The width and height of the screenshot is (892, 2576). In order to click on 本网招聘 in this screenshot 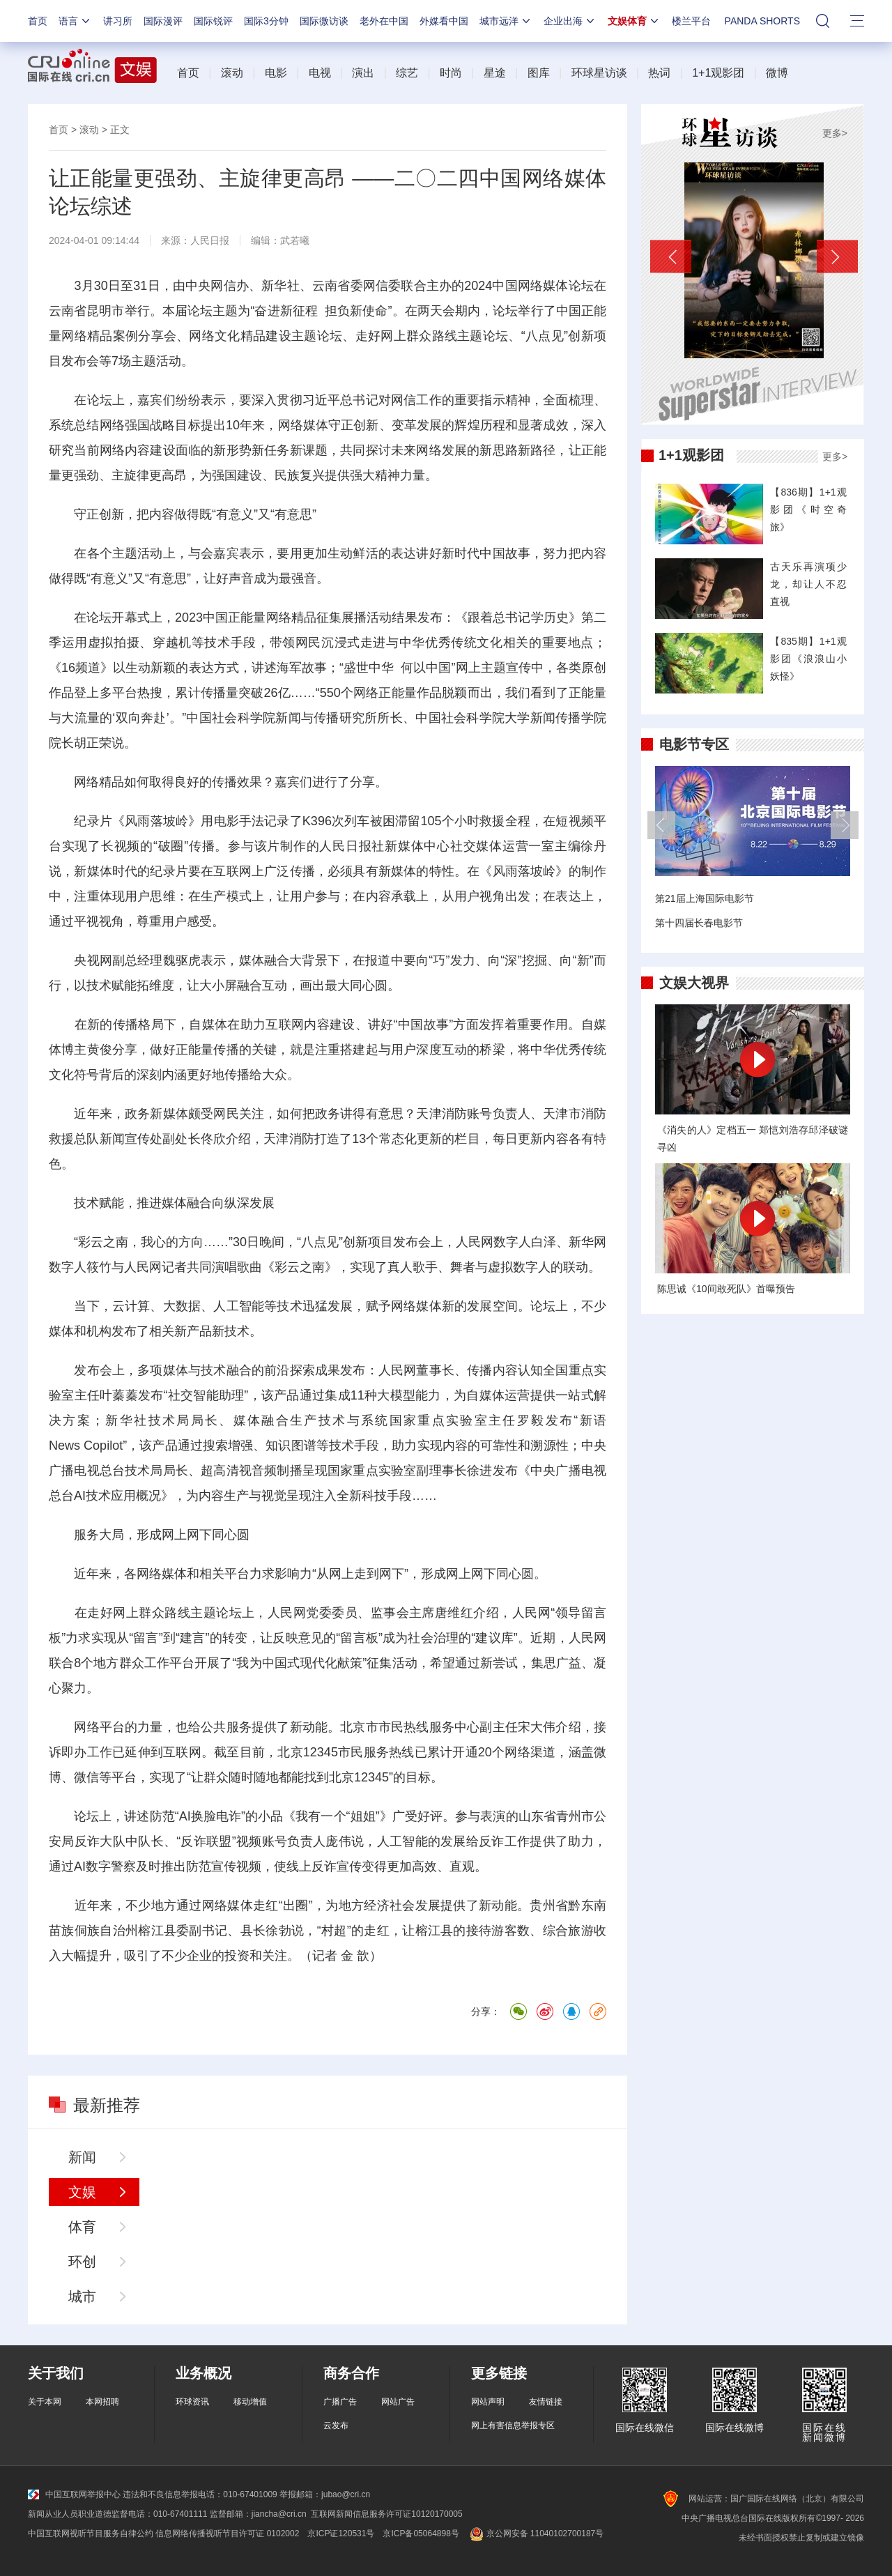, I will do `click(102, 2402)`.